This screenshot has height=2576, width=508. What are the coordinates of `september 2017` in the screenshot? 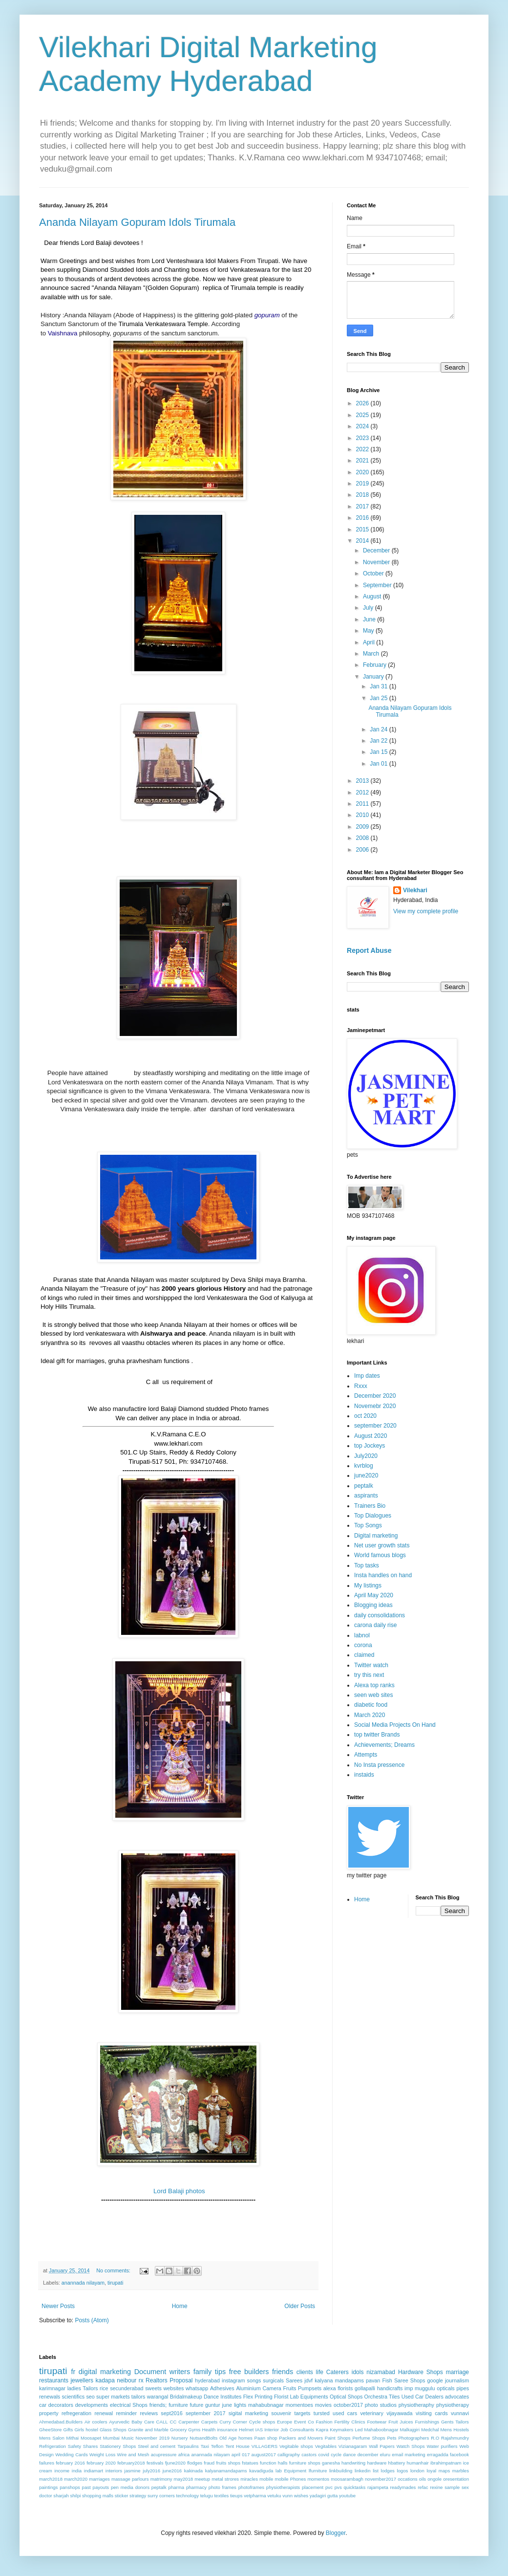 It's located at (205, 2413).